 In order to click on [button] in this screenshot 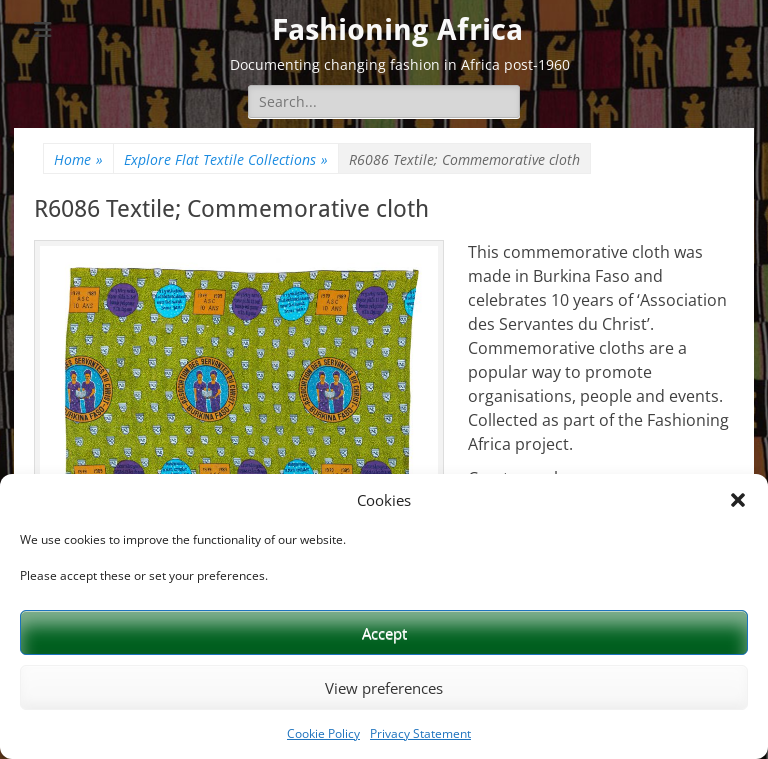, I will do `click(738, 500)`.